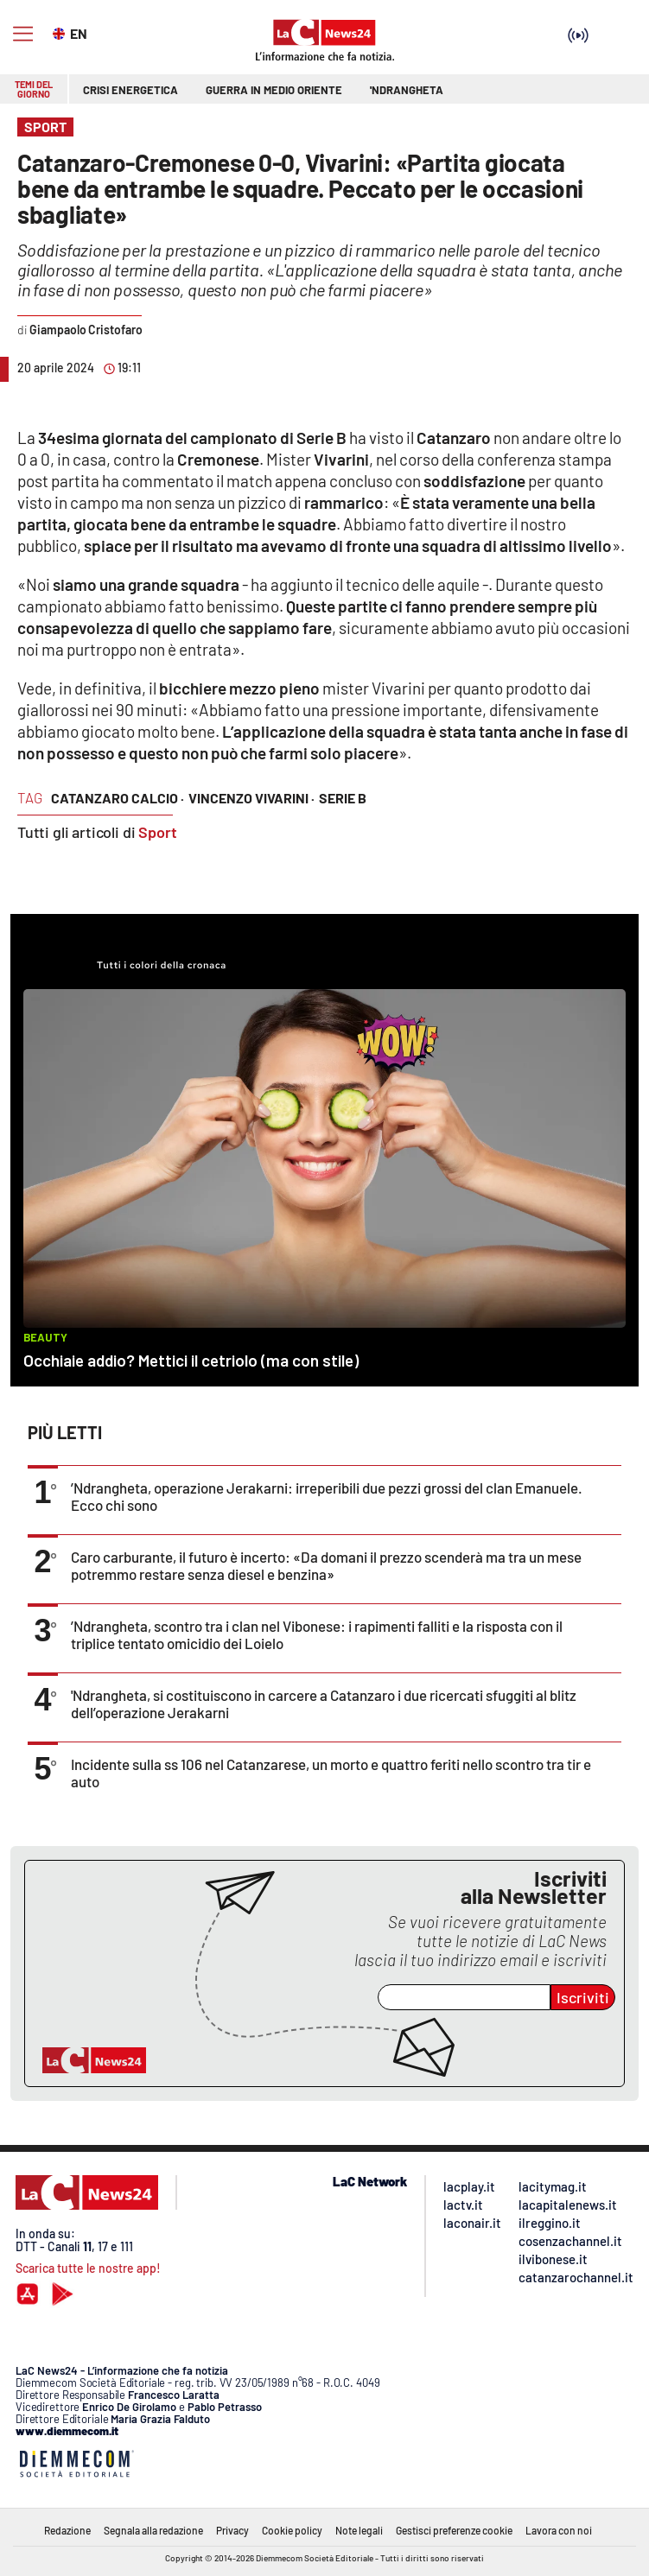 Image resolution: width=649 pixels, height=2576 pixels. What do you see at coordinates (342, 798) in the screenshot?
I see `serie b` at bounding box center [342, 798].